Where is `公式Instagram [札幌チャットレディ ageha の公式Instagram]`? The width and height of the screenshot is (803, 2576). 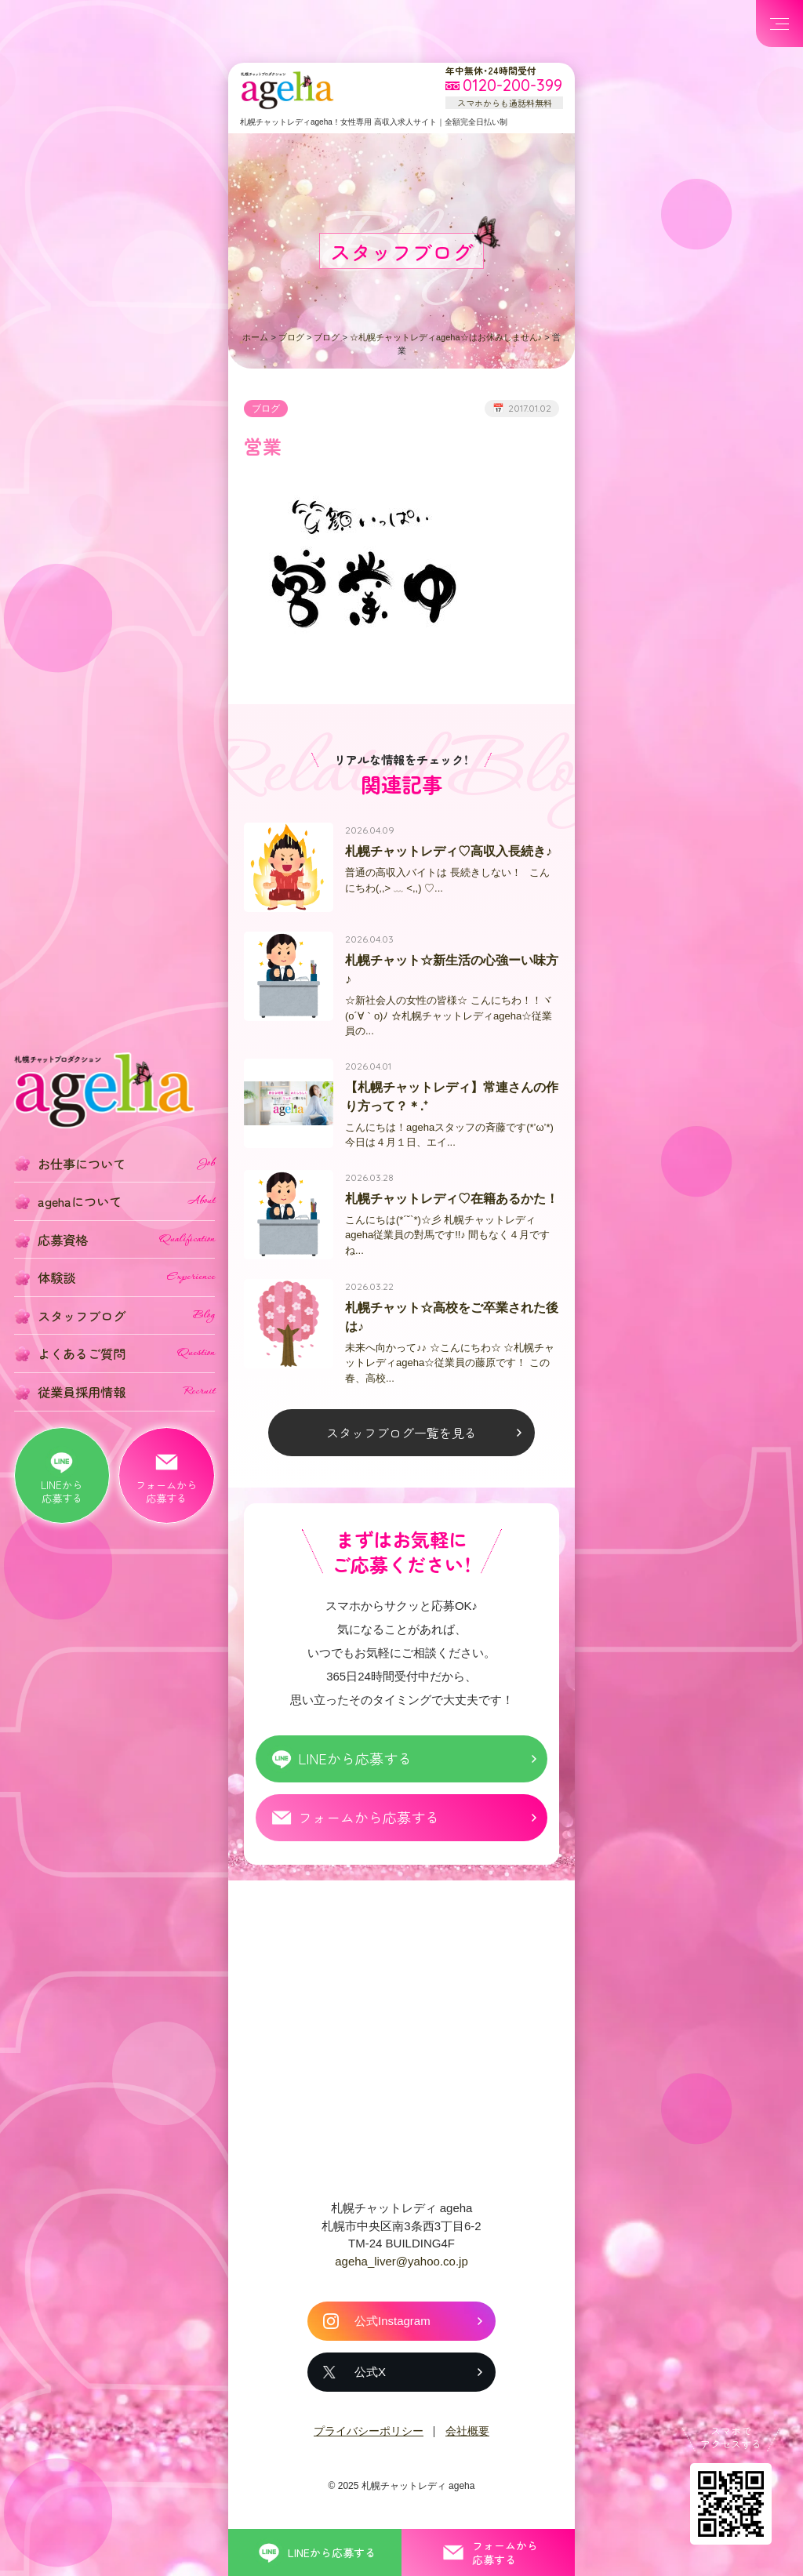
公式Instagram [札幌チャットレディ ageha の公式Instagram] is located at coordinates (392, 2327).